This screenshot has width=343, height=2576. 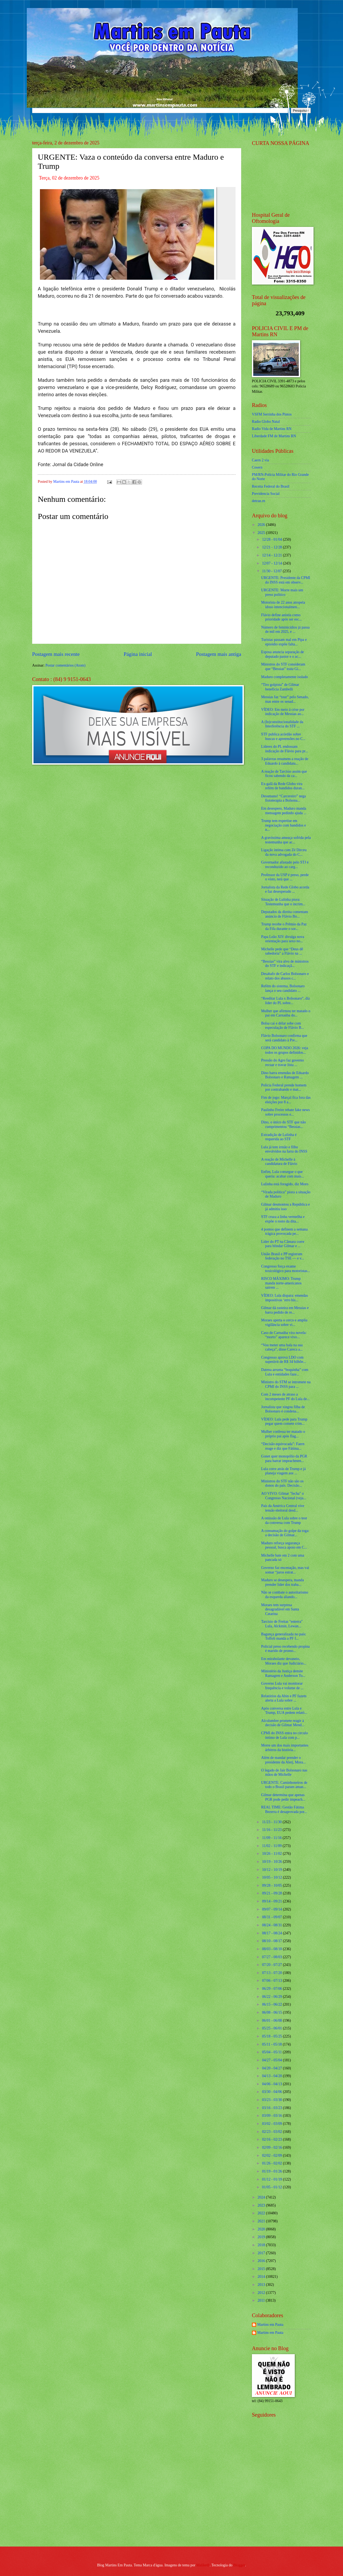 I want to click on 04/27 - 05/04, so click(x=272, y=2060).